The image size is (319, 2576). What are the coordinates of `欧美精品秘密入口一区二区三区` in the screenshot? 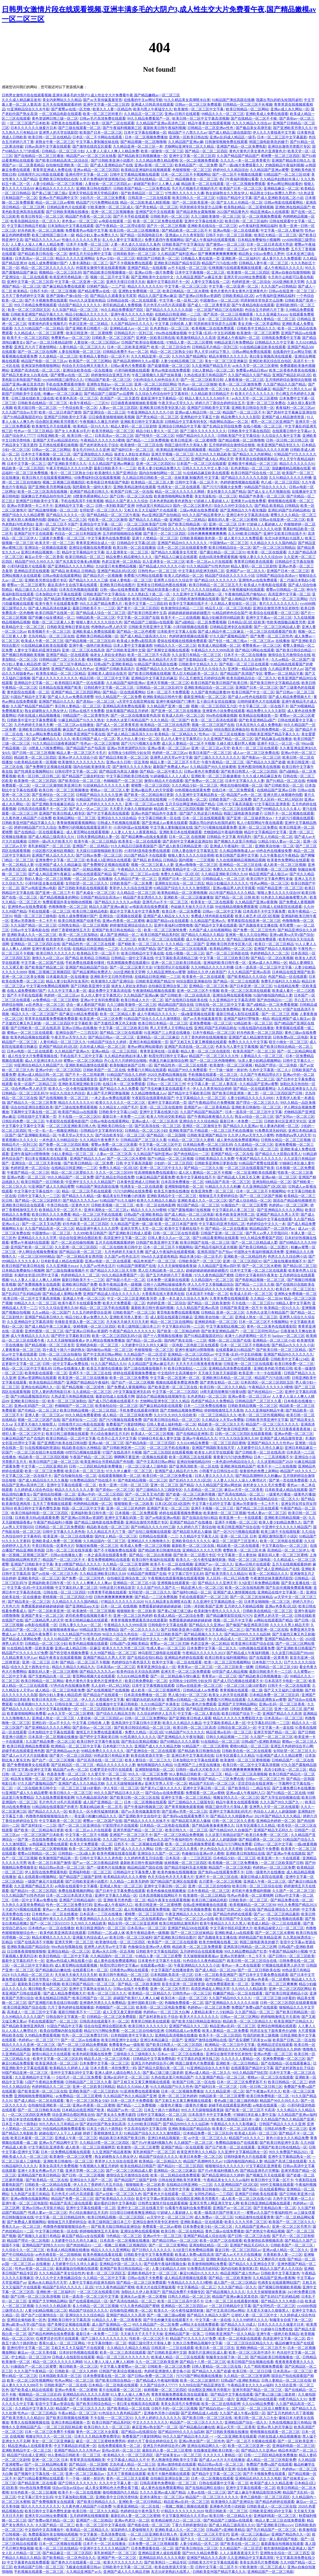 It's located at (279, 1928).